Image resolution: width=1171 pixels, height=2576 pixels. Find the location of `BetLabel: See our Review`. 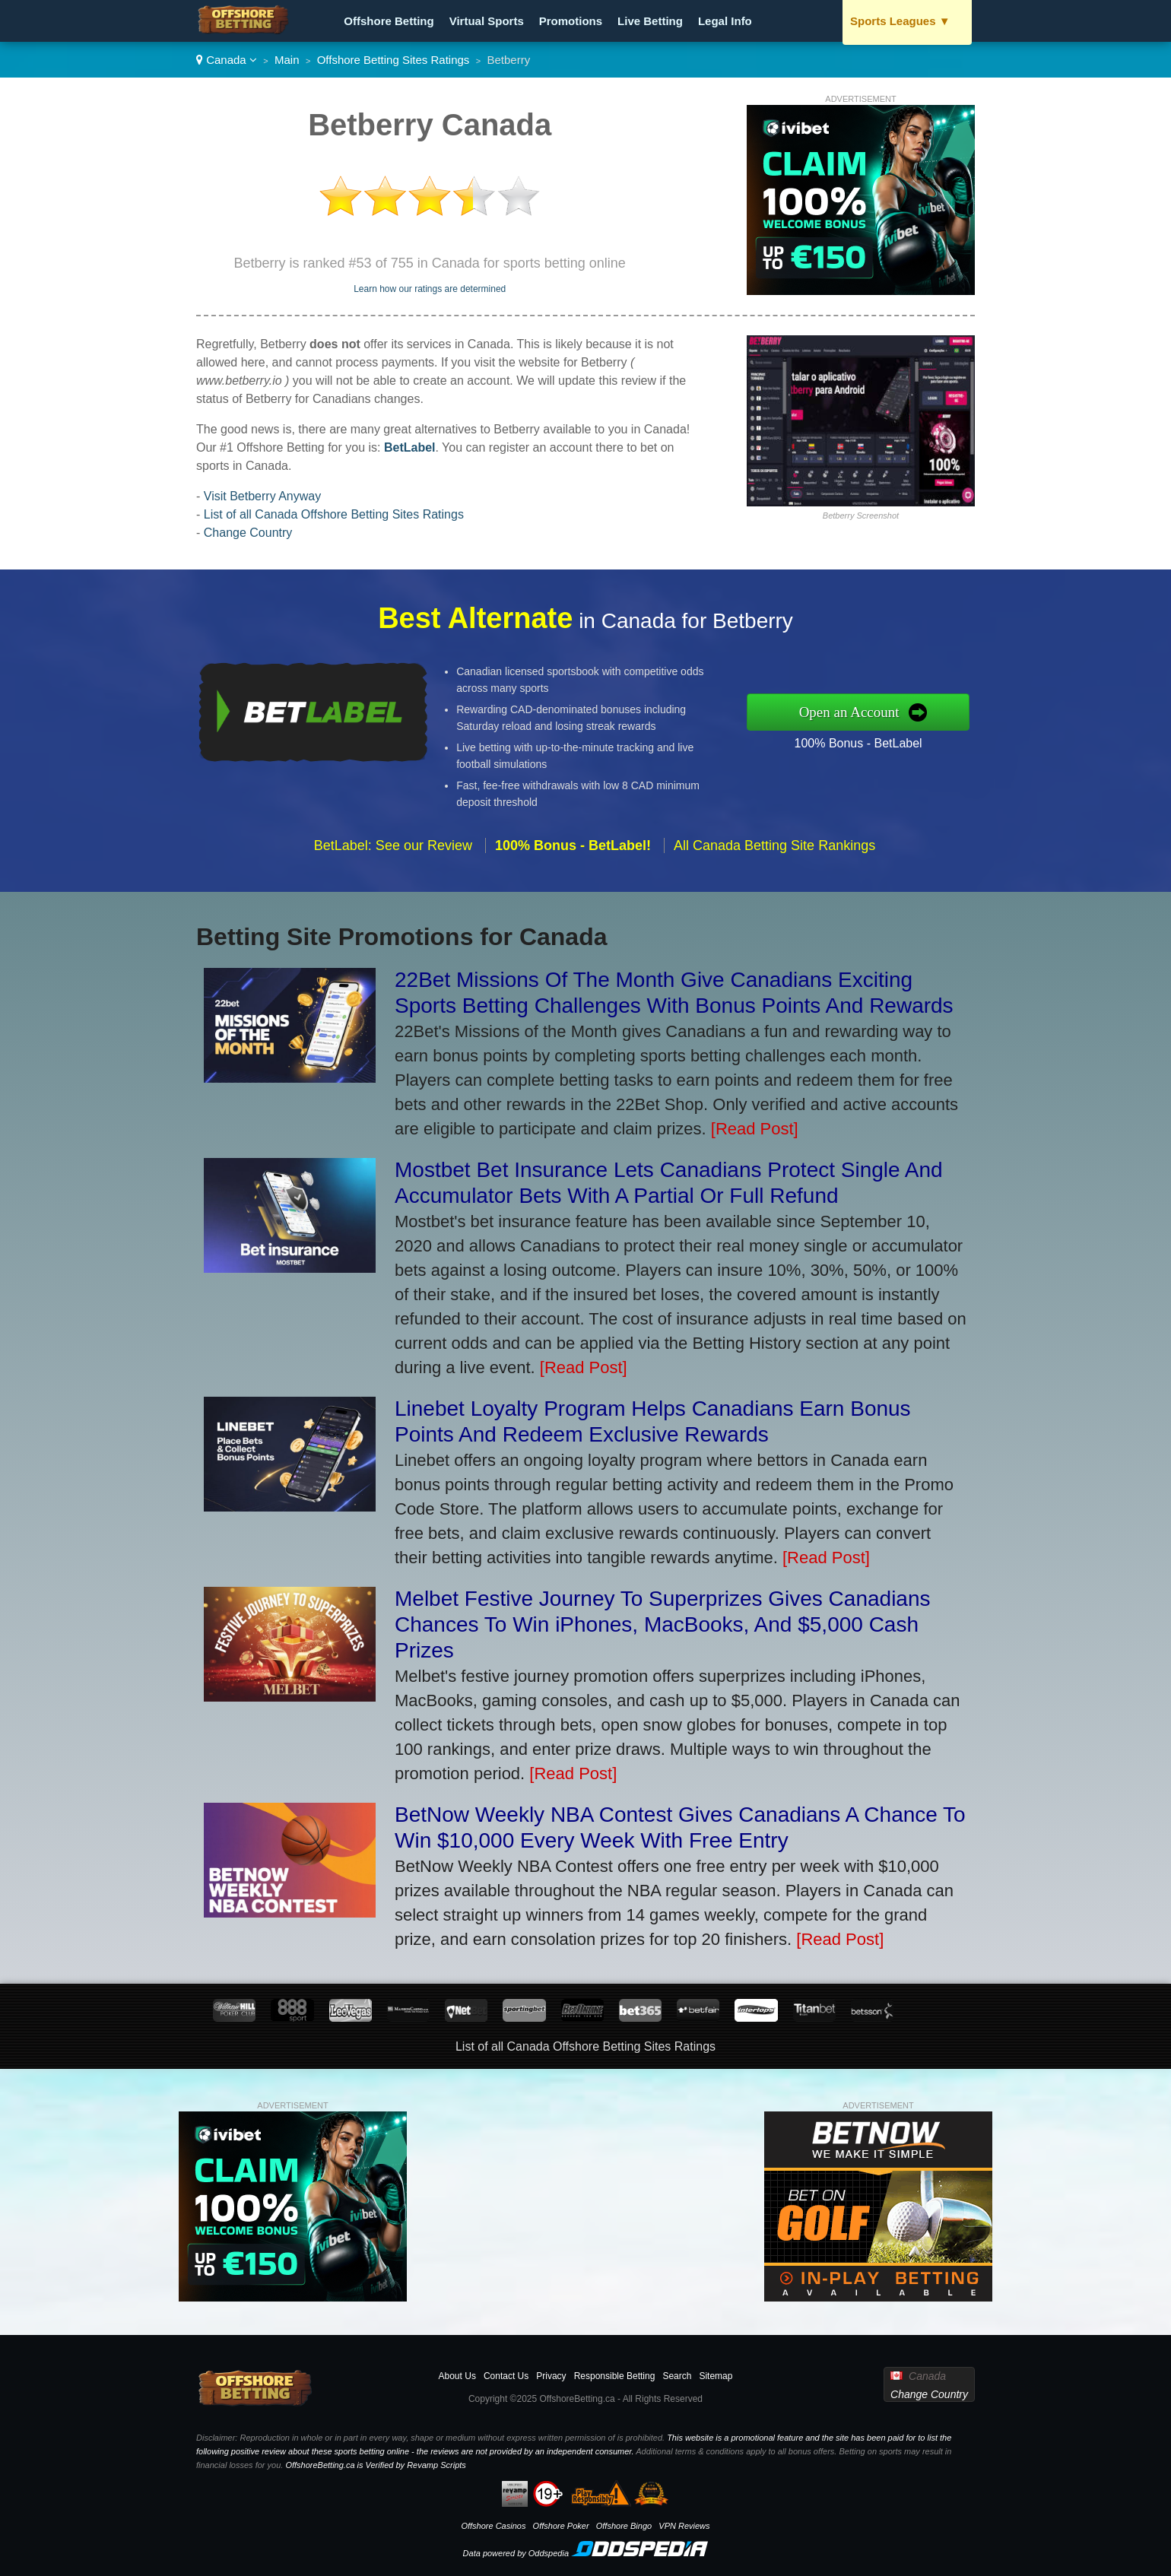

BetLabel: See our Review is located at coordinates (393, 854).